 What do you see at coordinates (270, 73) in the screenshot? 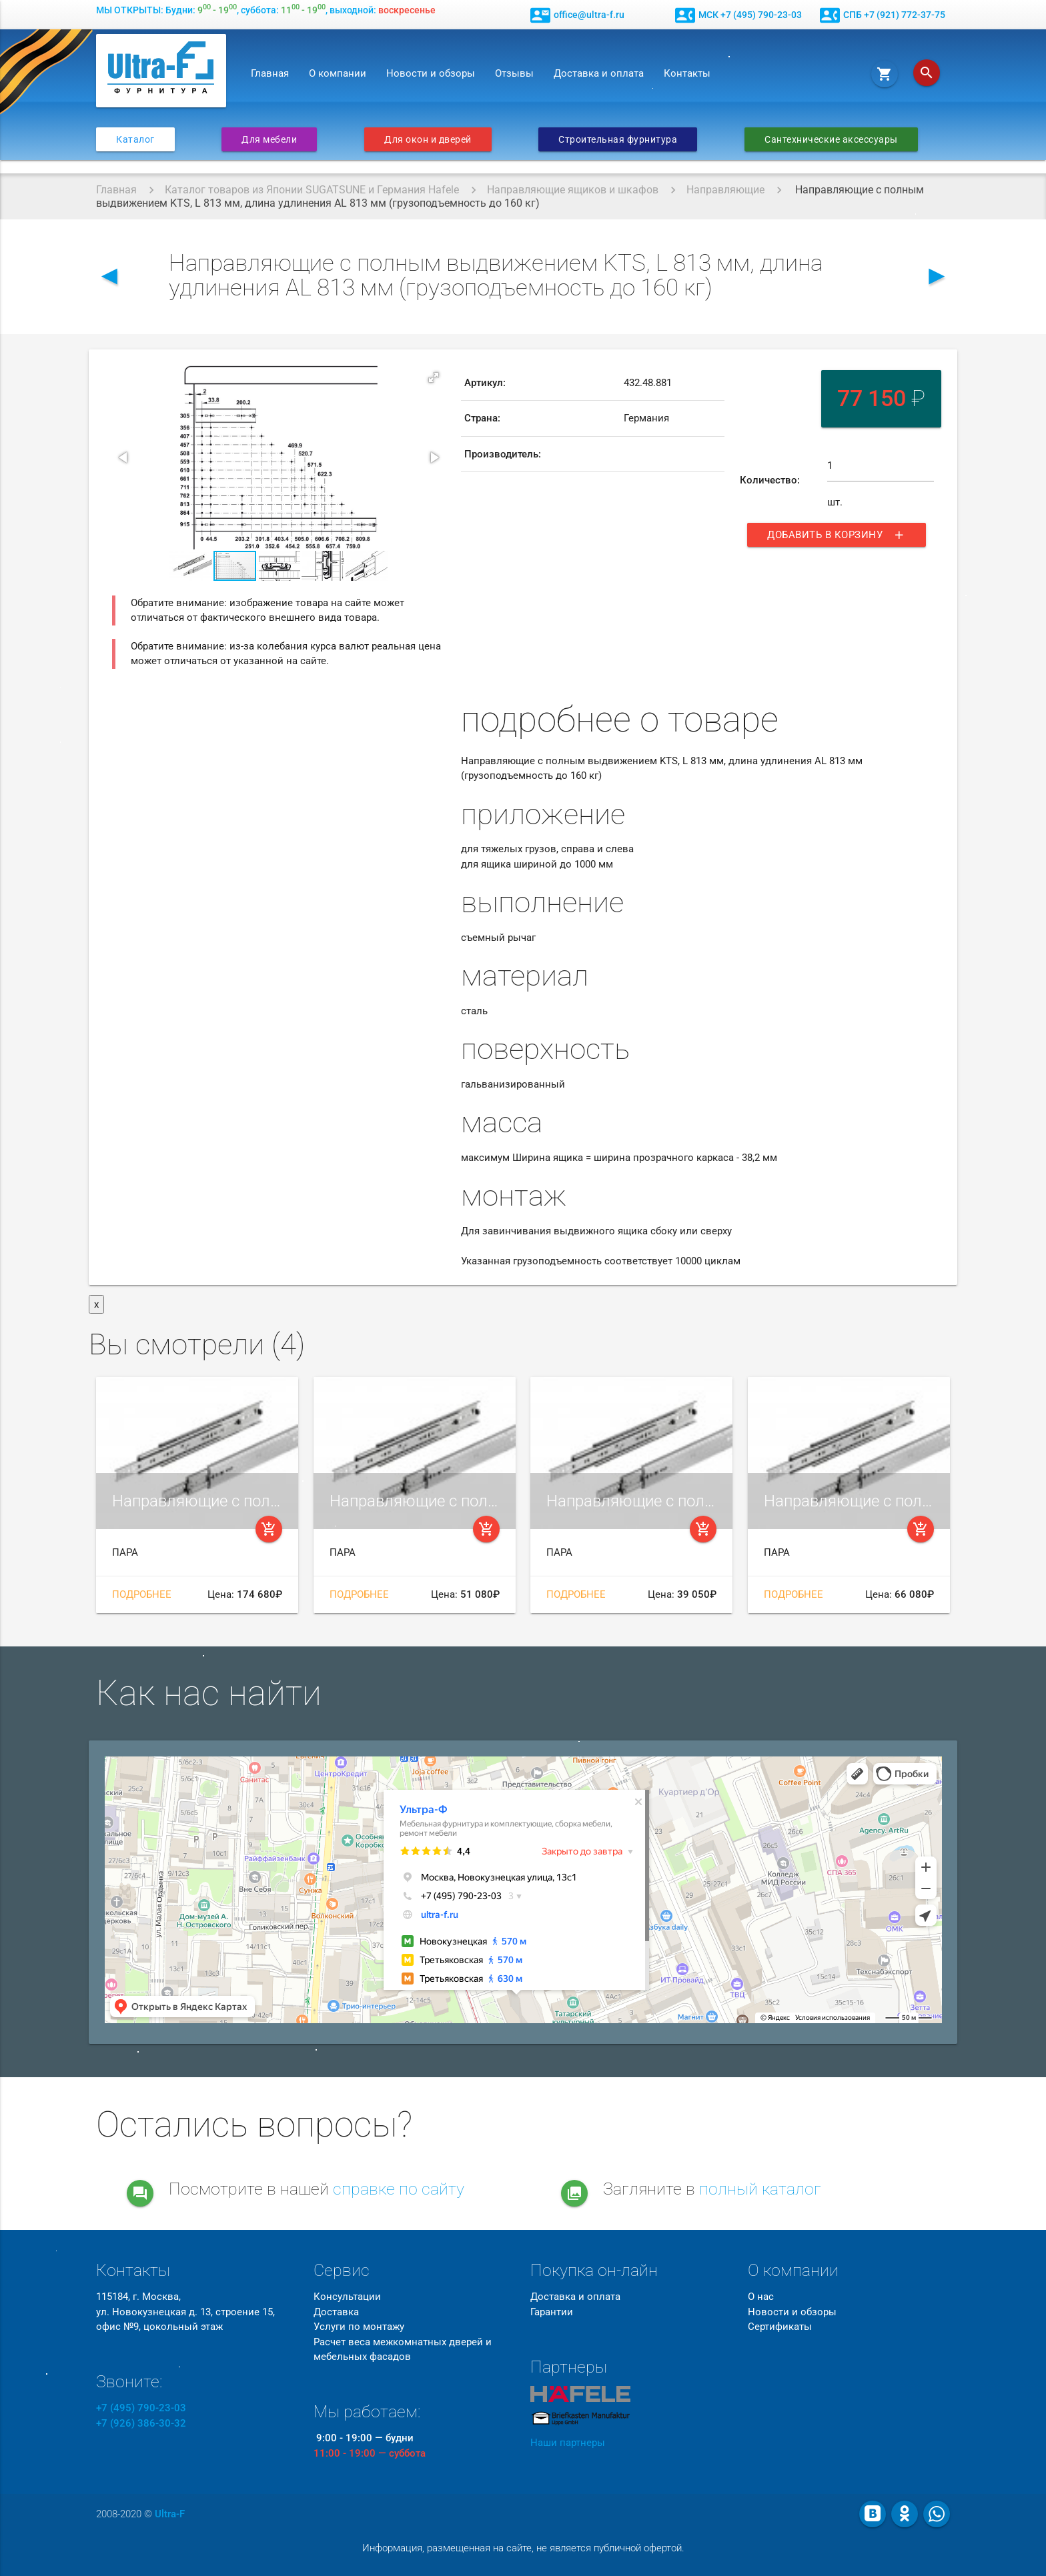
I see `Главная` at bounding box center [270, 73].